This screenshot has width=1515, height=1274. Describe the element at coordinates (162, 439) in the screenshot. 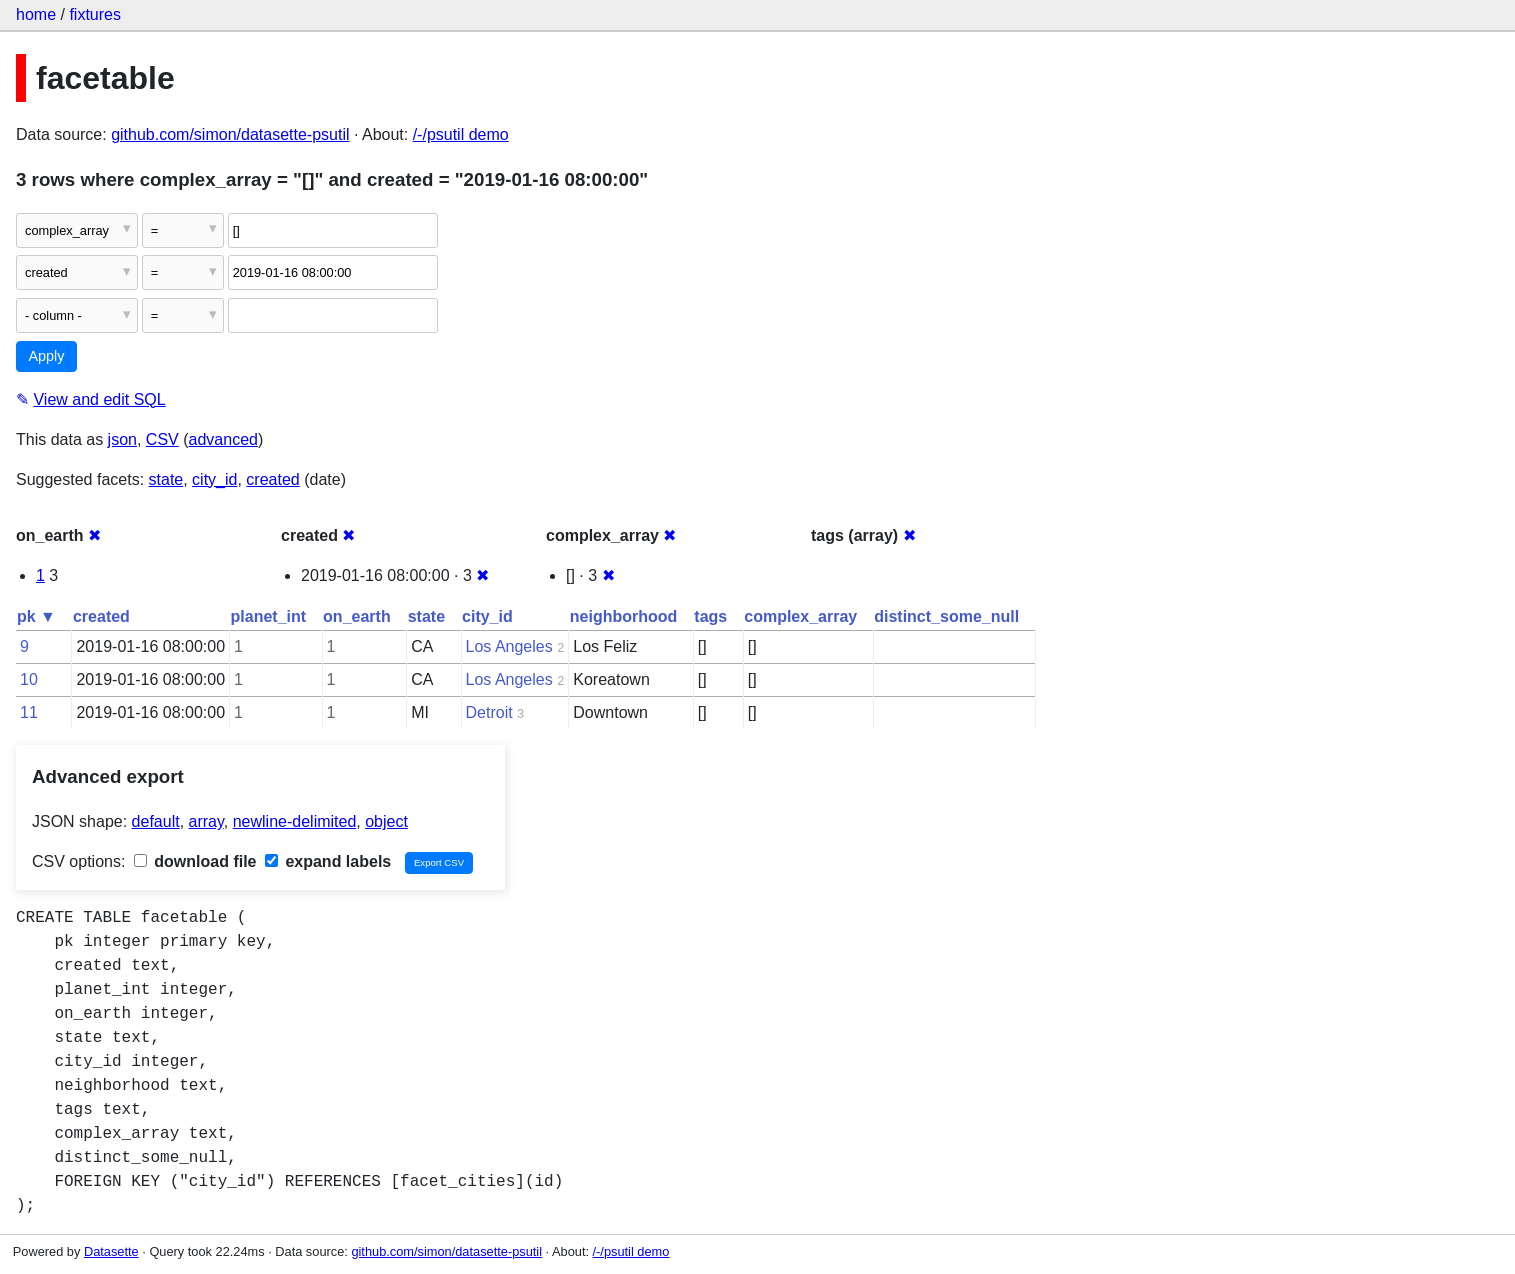

I see `CSV` at that location.